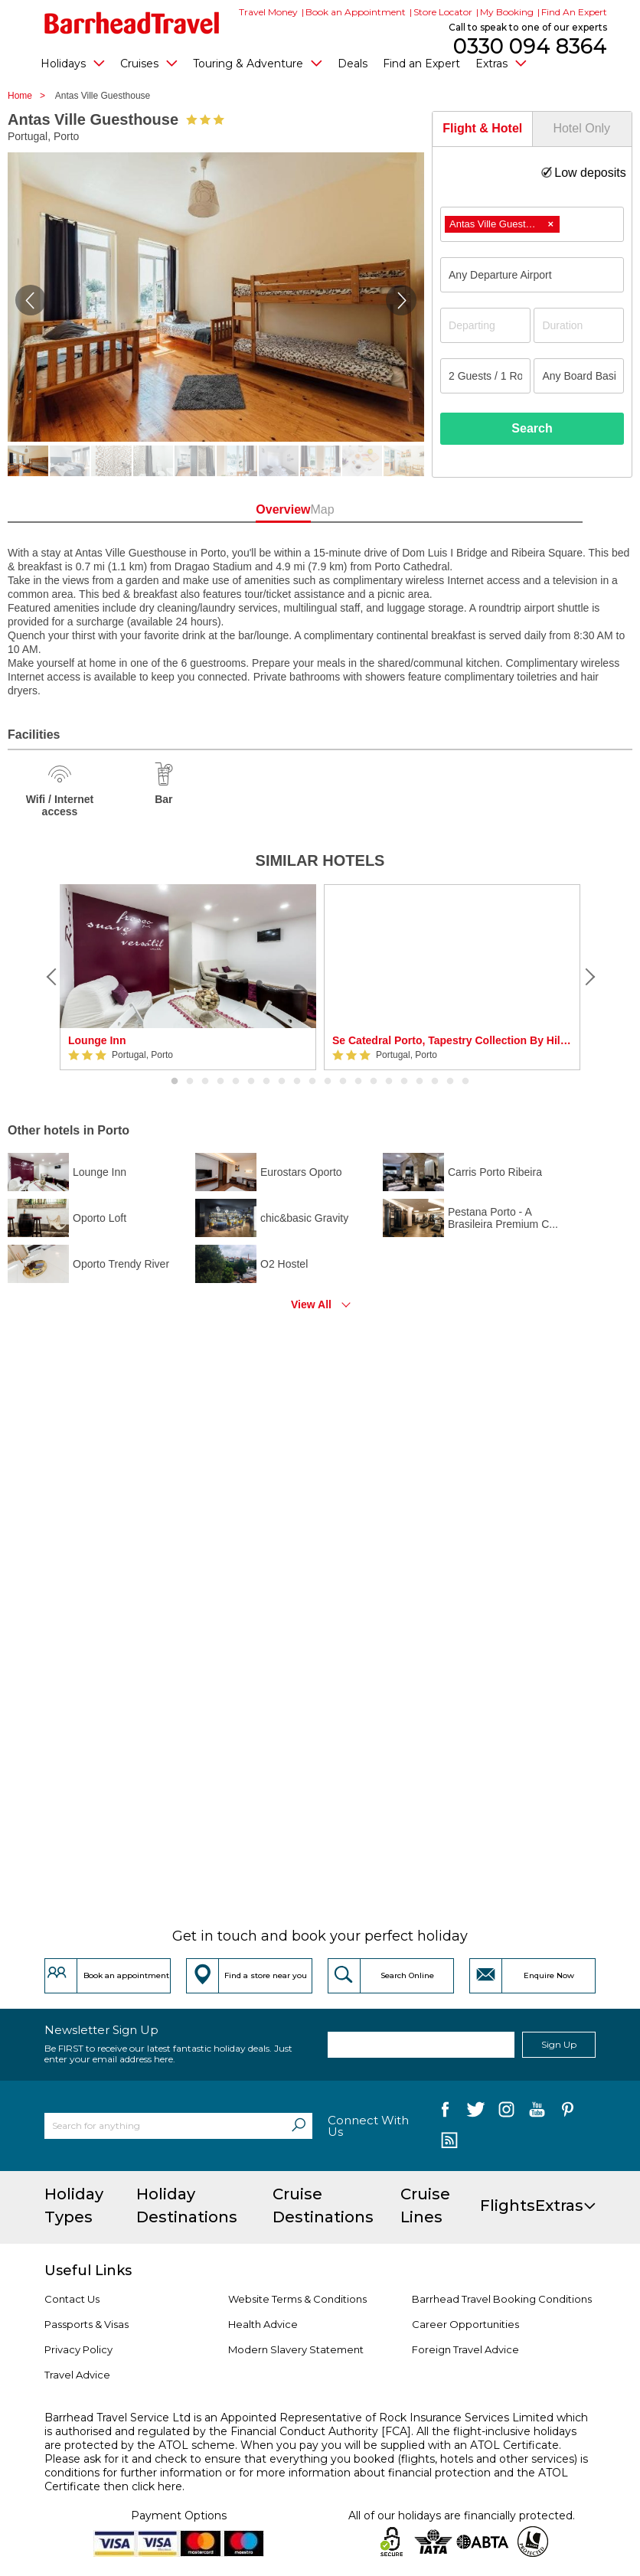 This screenshot has width=640, height=2576. I want to click on [Previous], so click(52, 976).